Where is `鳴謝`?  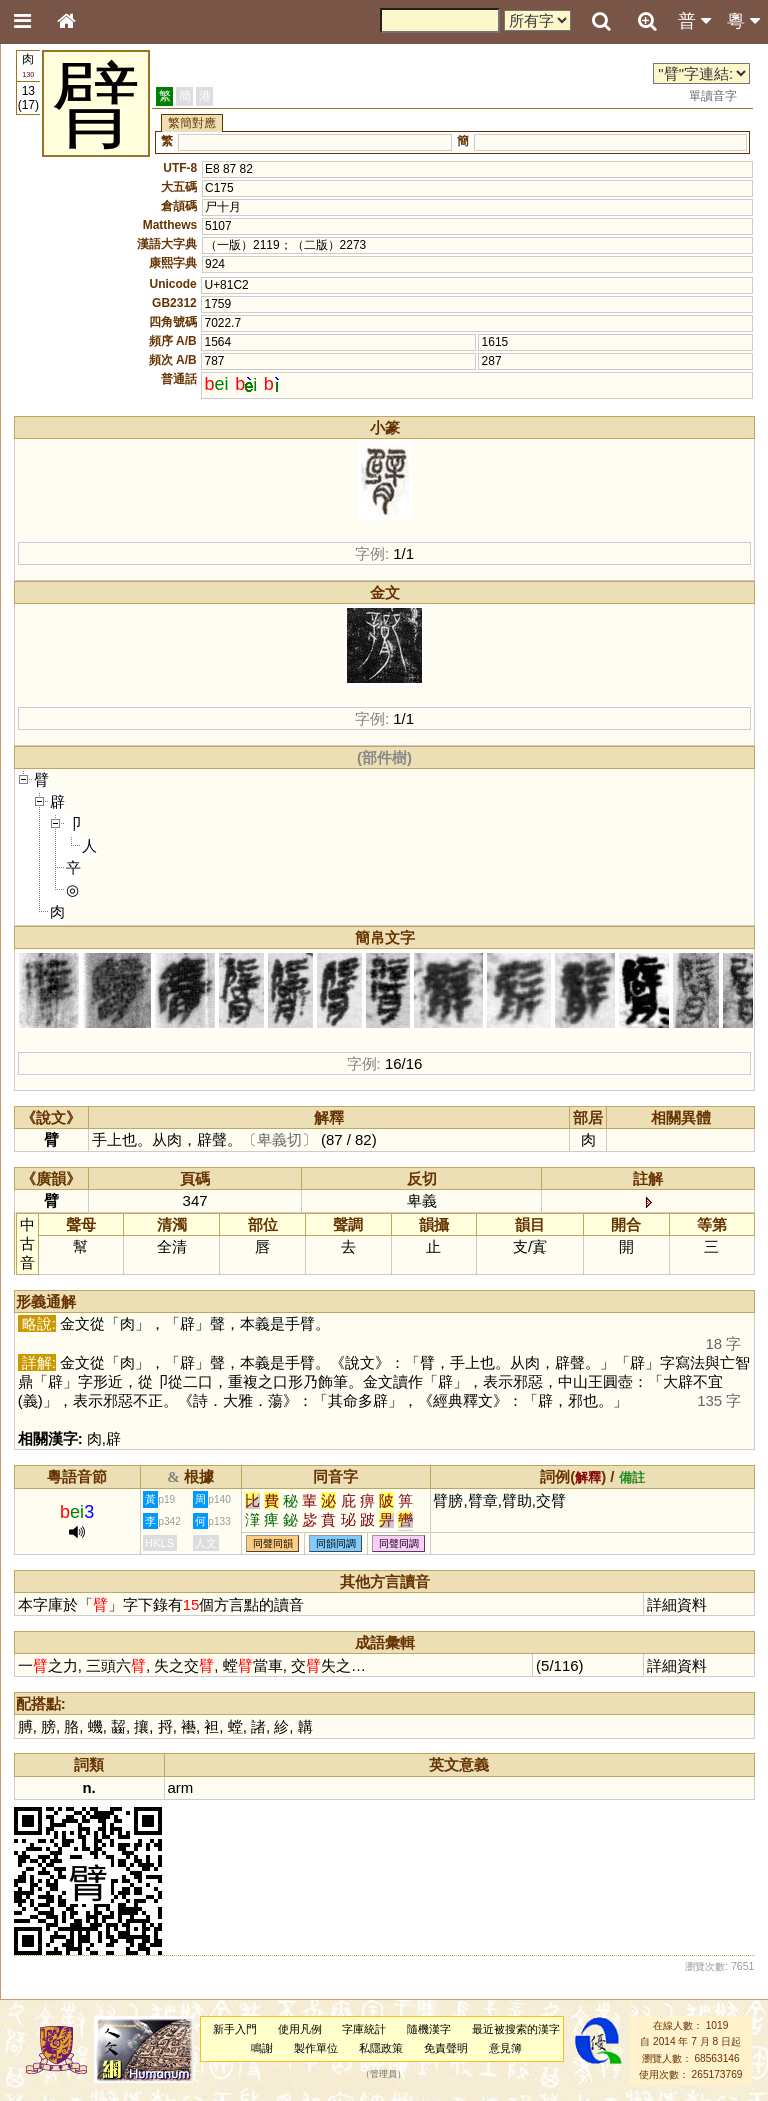 鳴謝 is located at coordinates (262, 2048).